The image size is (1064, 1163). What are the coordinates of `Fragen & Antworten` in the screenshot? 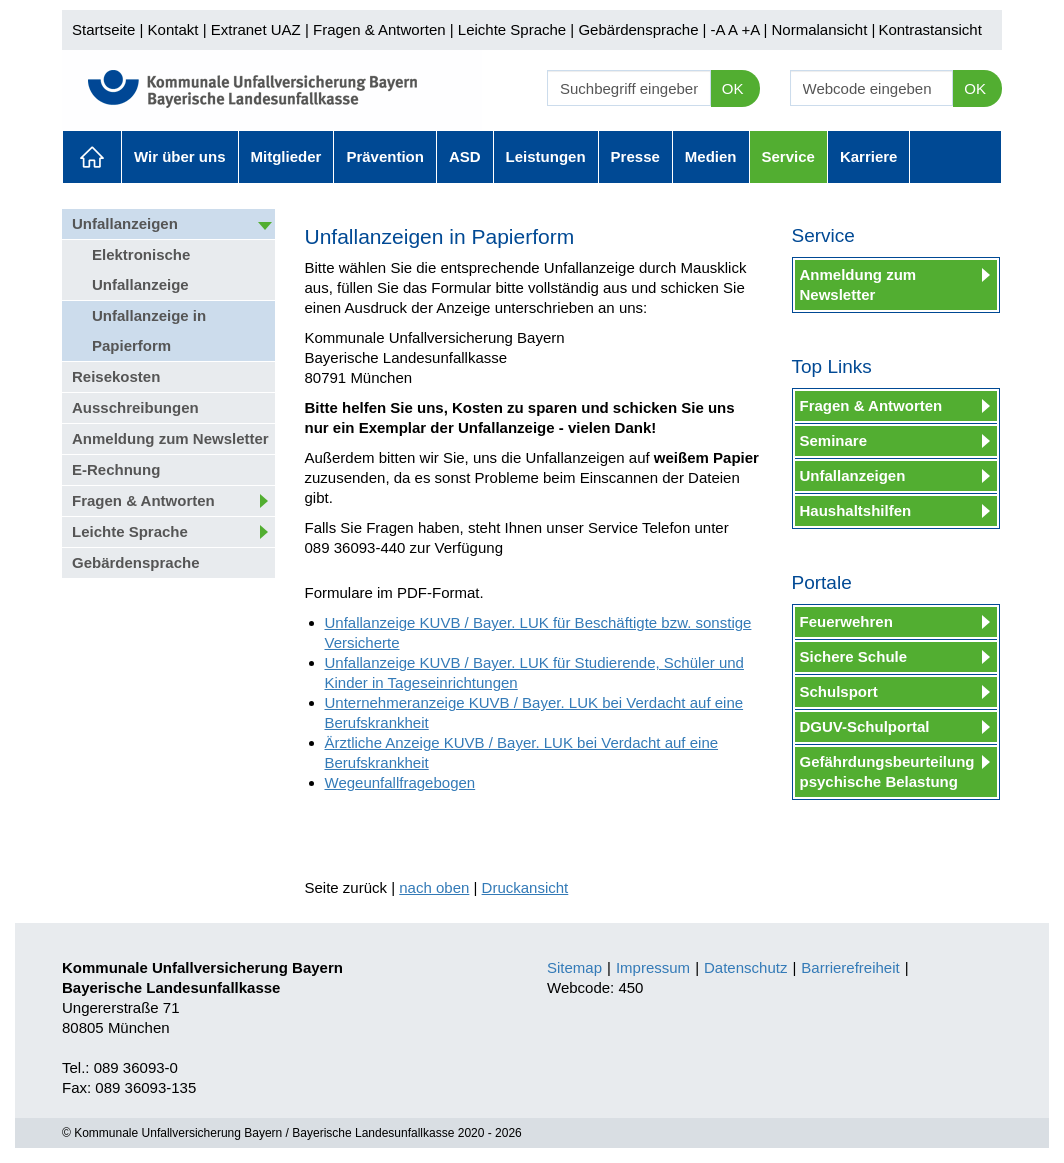 It's located at (379, 29).